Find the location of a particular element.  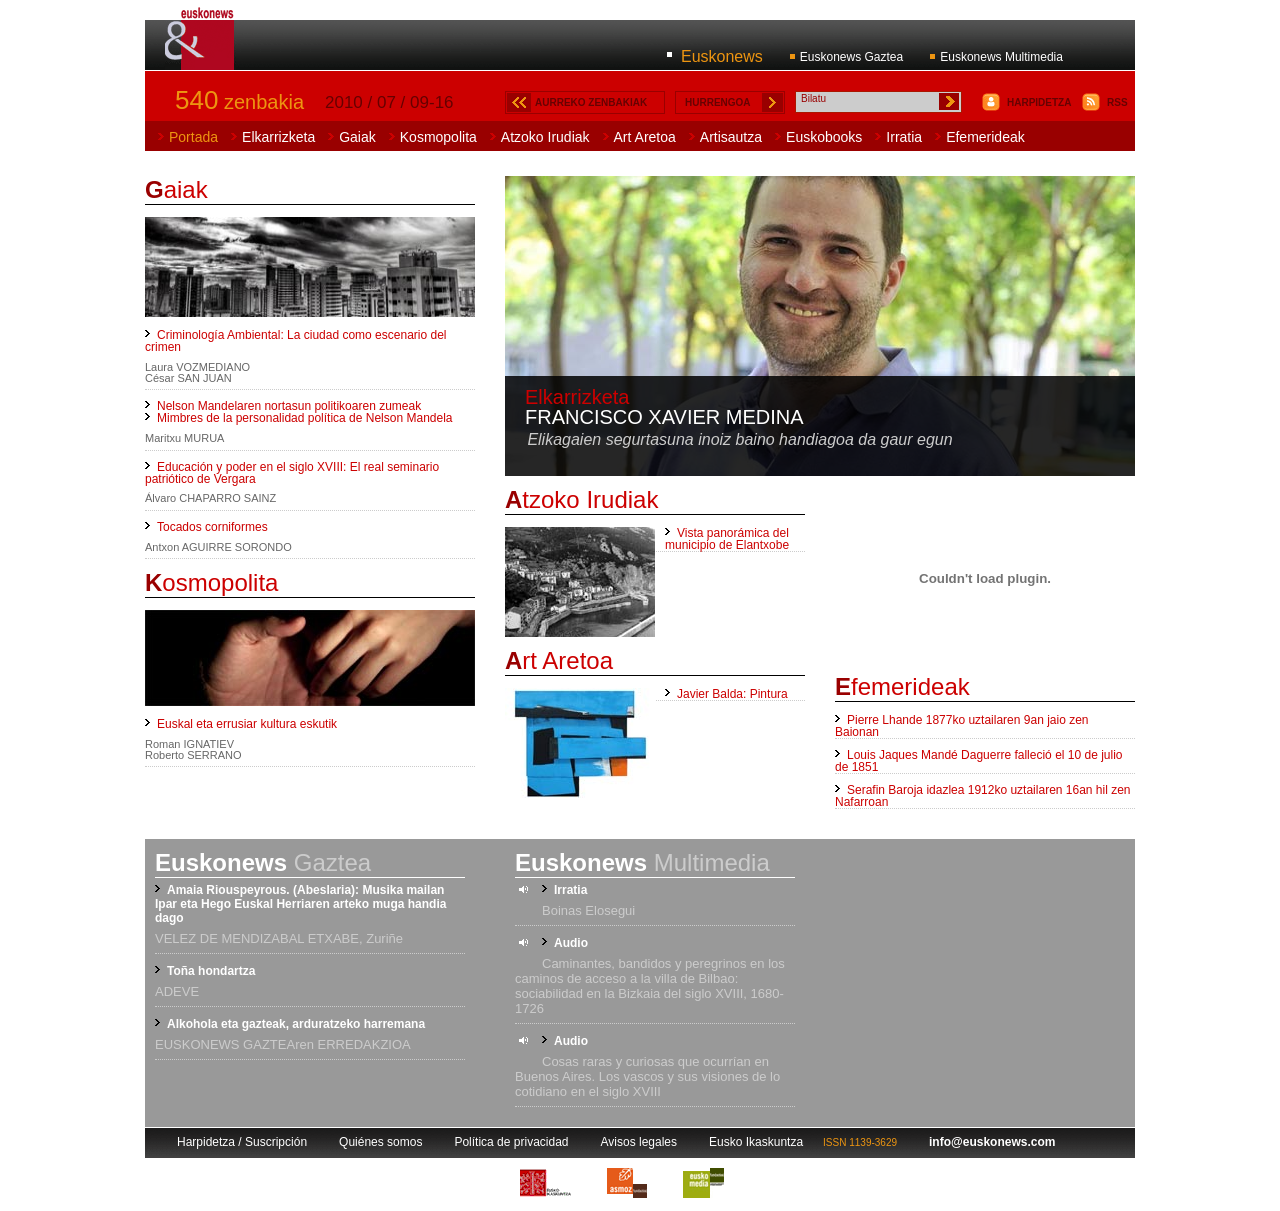

Art Aretoa is located at coordinates (645, 137).